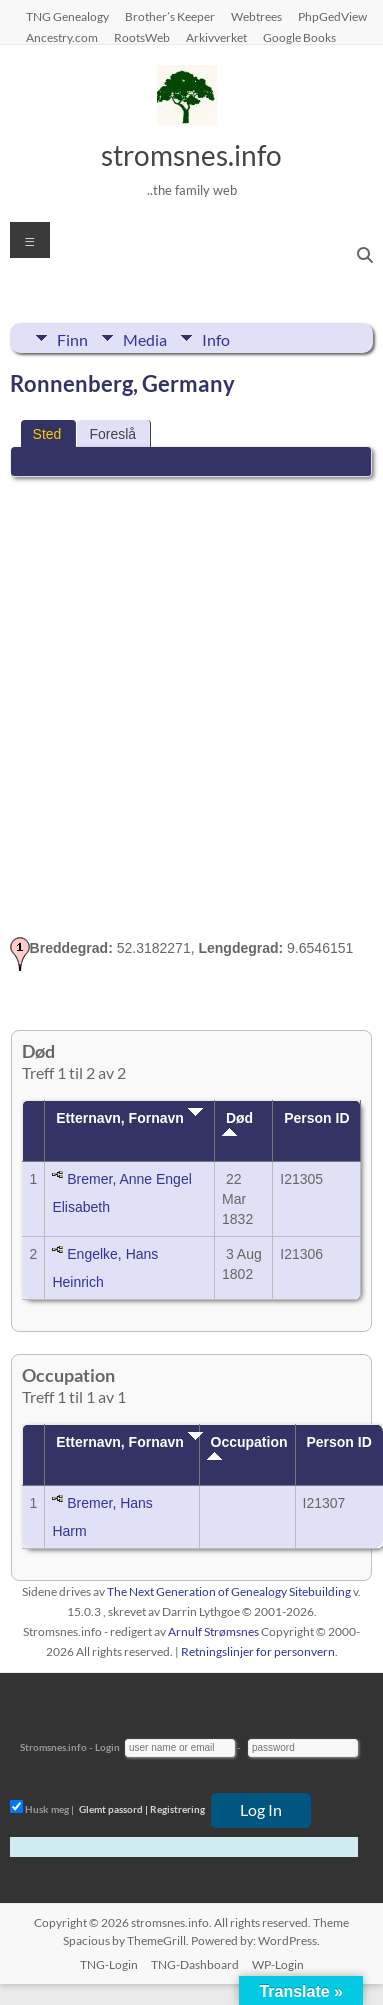 The image size is (383, 2005). I want to click on Arnulf Strømsnes, so click(213, 1631).